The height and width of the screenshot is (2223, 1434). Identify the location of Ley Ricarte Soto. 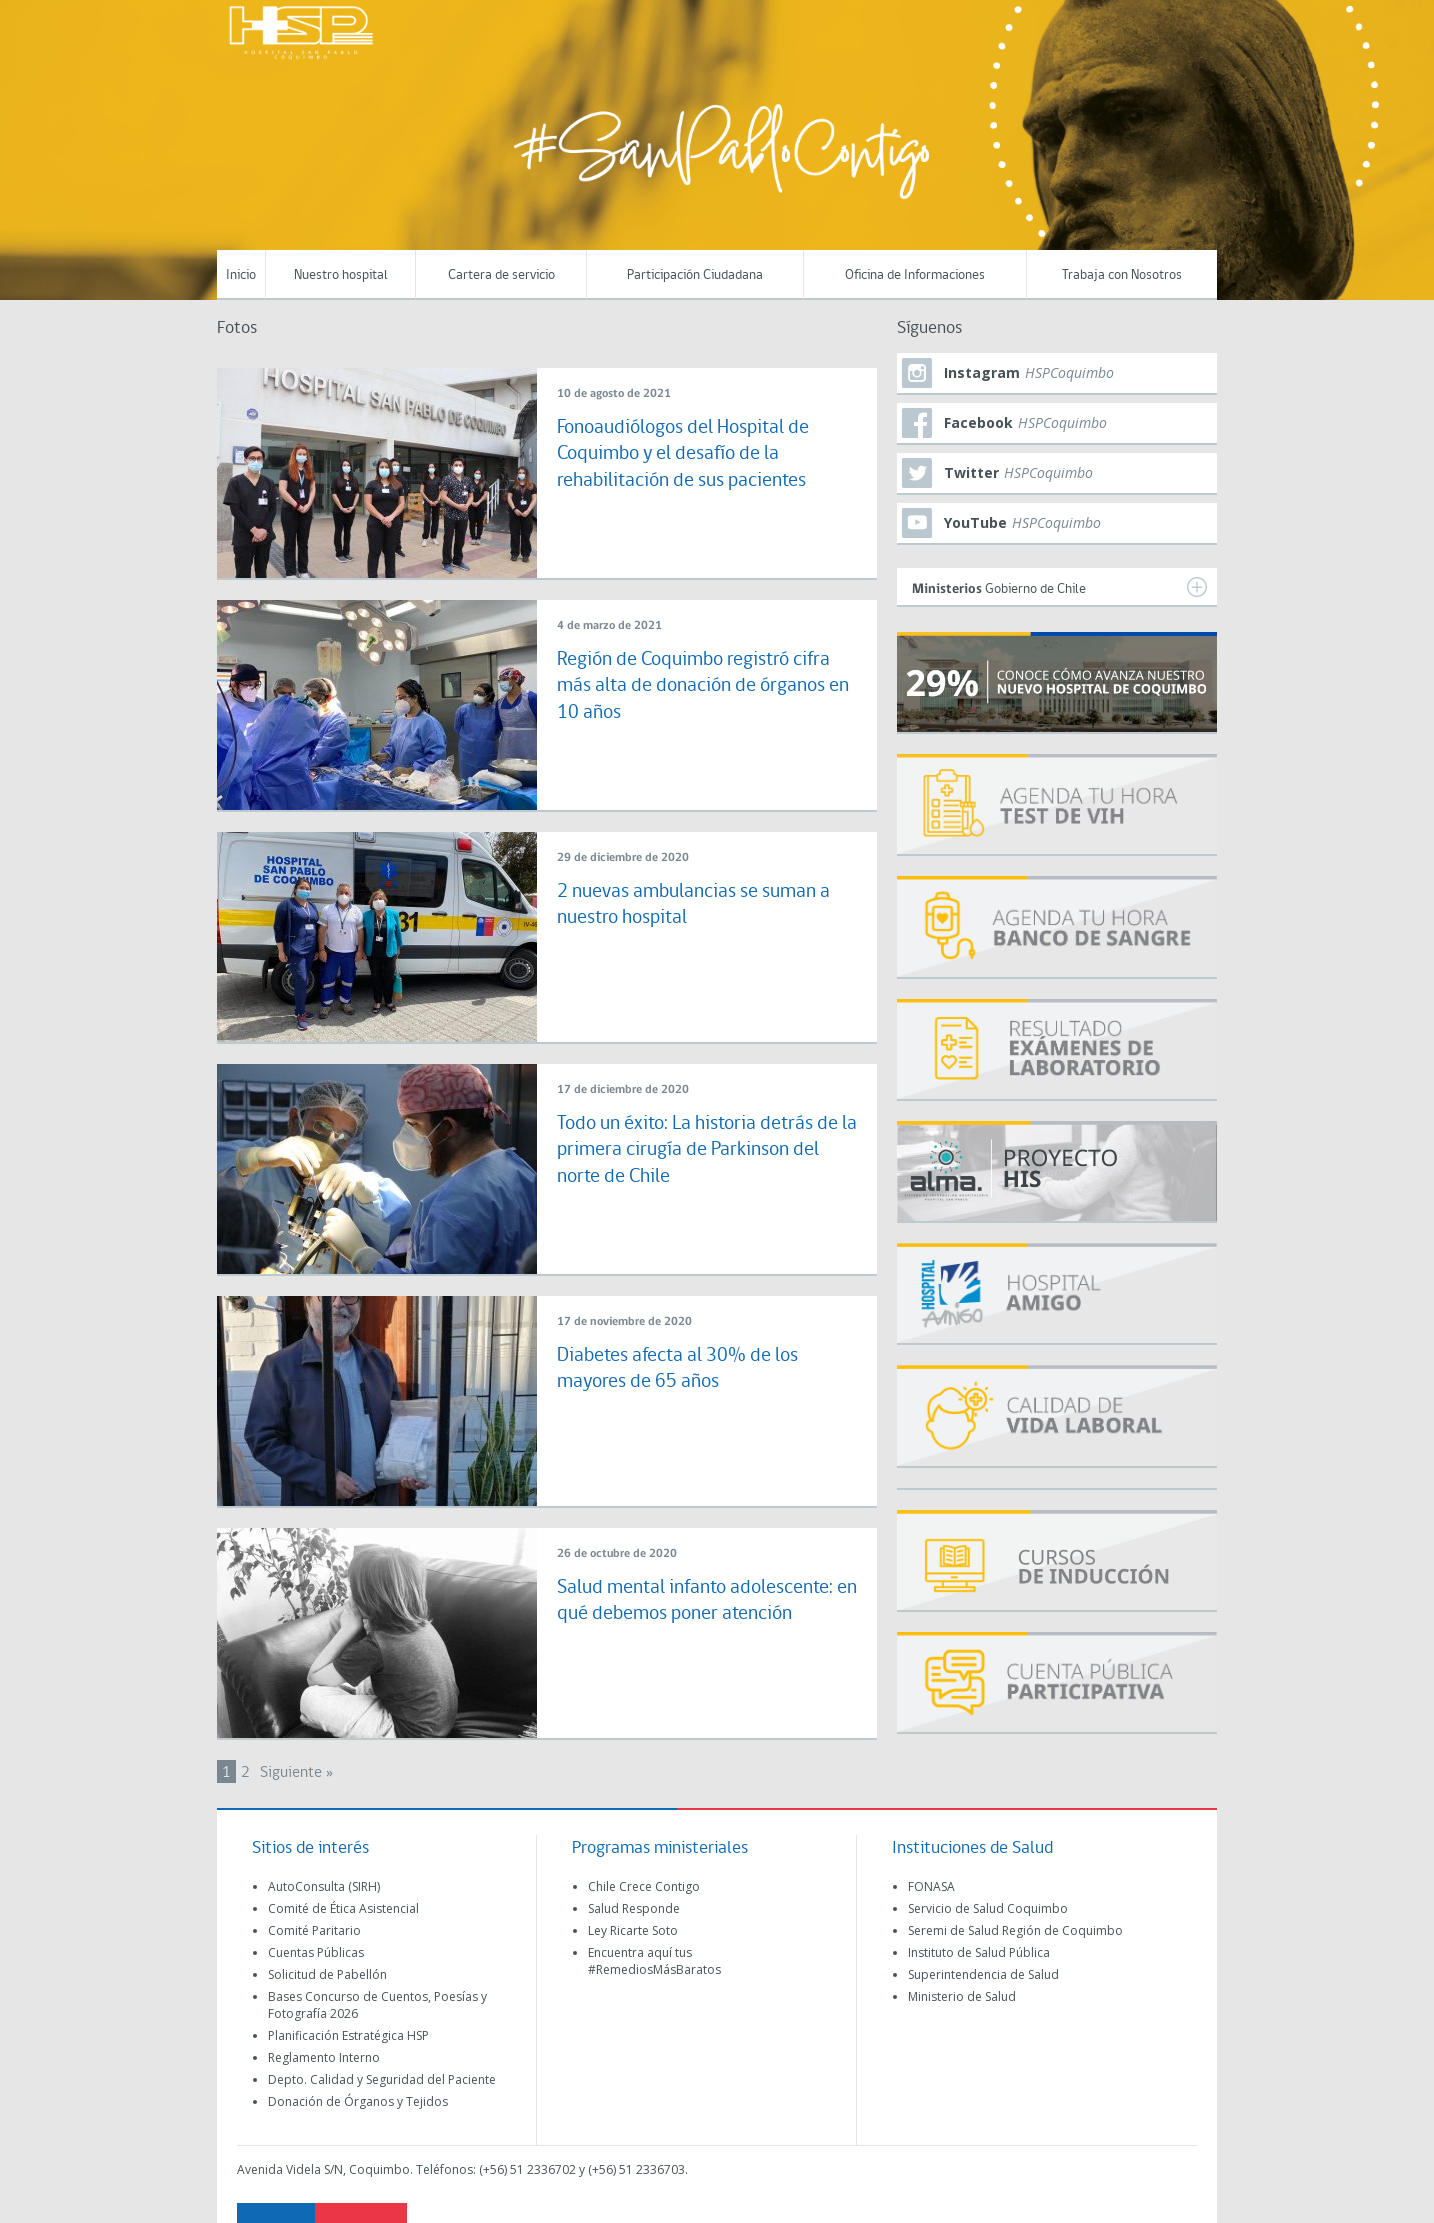
(633, 1930).